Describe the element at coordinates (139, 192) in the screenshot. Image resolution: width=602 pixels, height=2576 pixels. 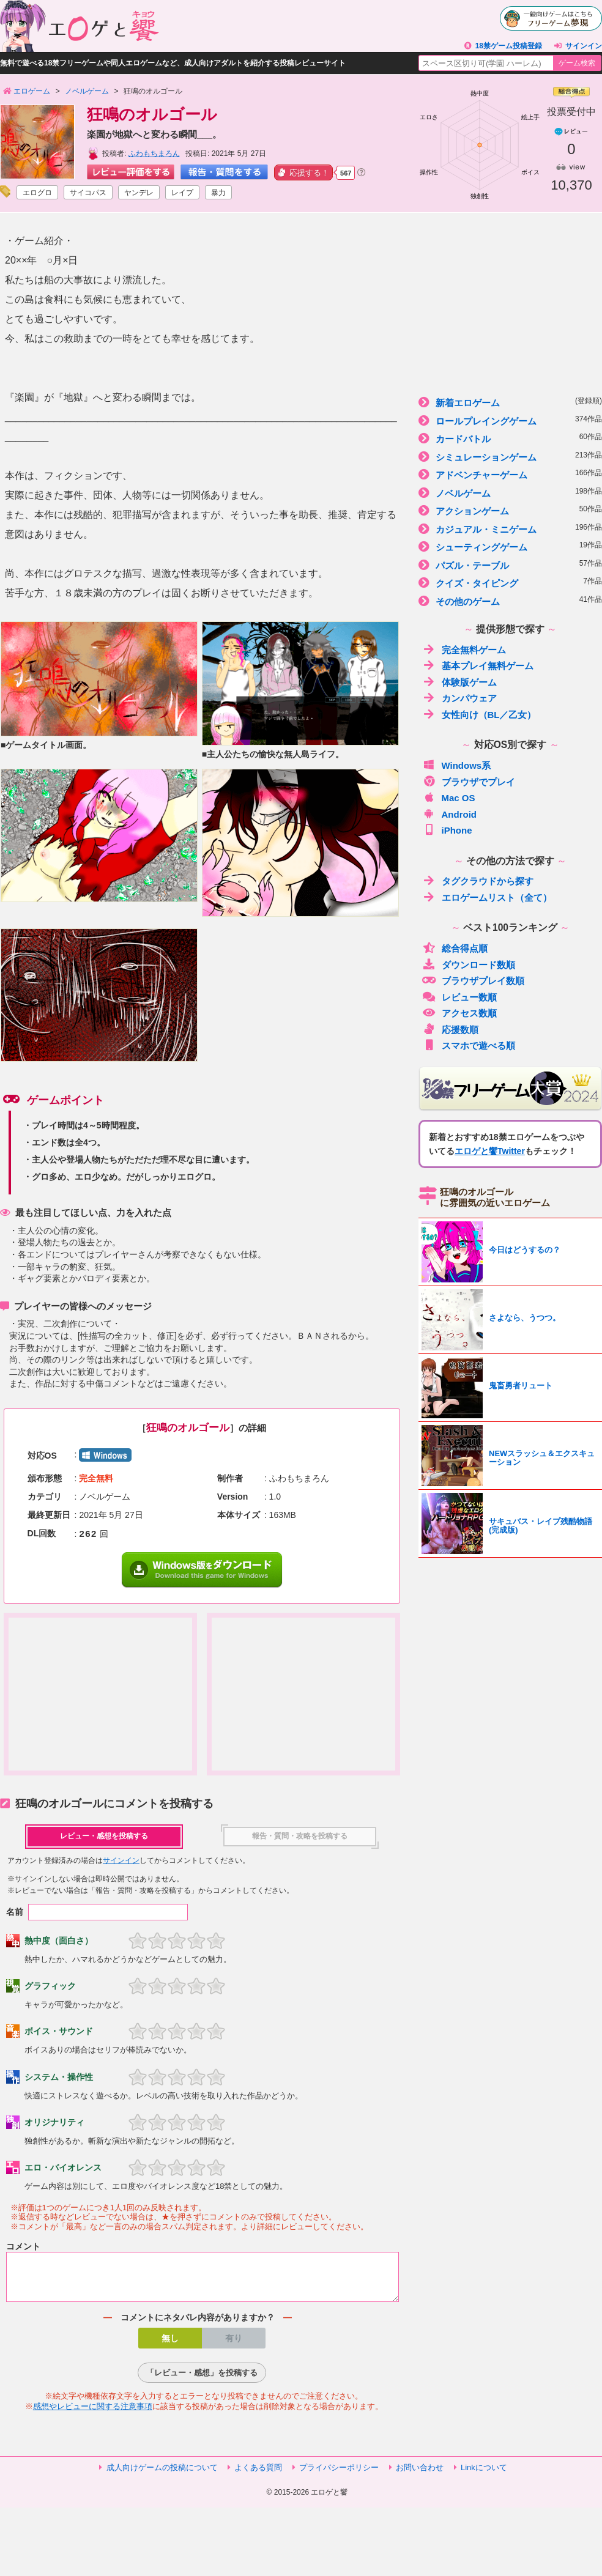
I see `ヤンデレ` at that location.